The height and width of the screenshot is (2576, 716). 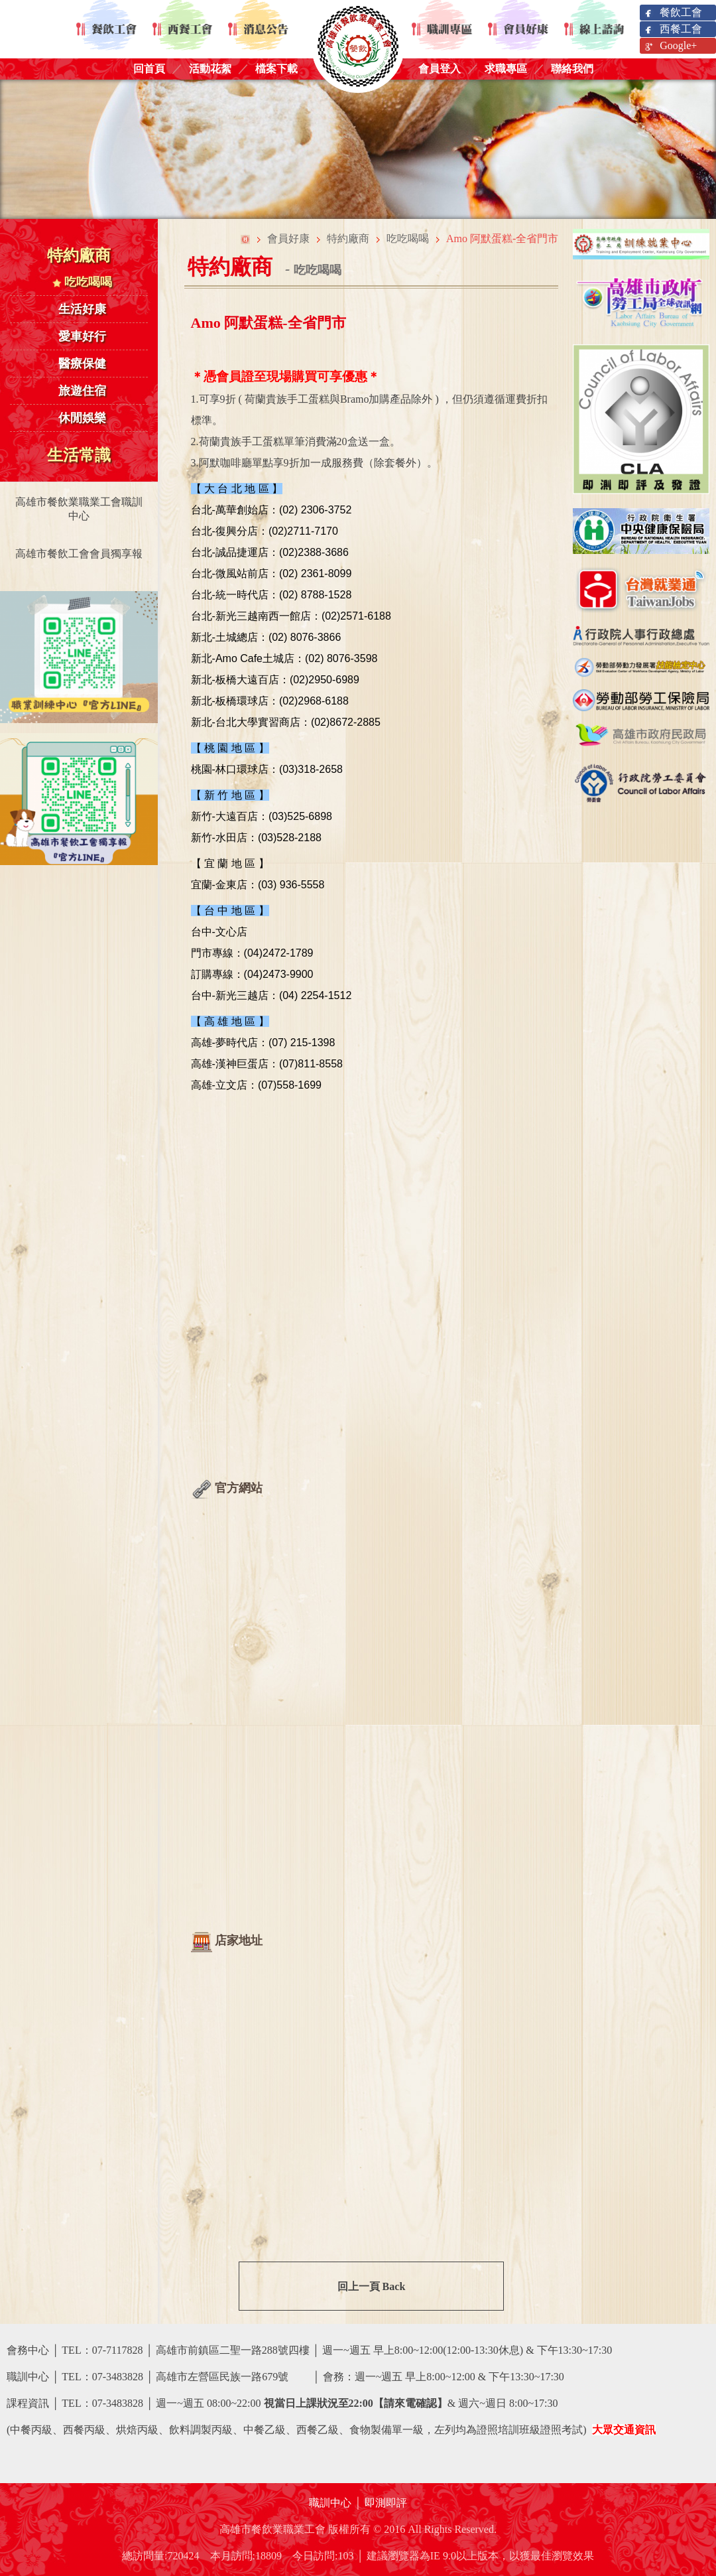 What do you see at coordinates (79, 455) in the screenshot?
I see `生活常識` at bounding box center [79, 455].